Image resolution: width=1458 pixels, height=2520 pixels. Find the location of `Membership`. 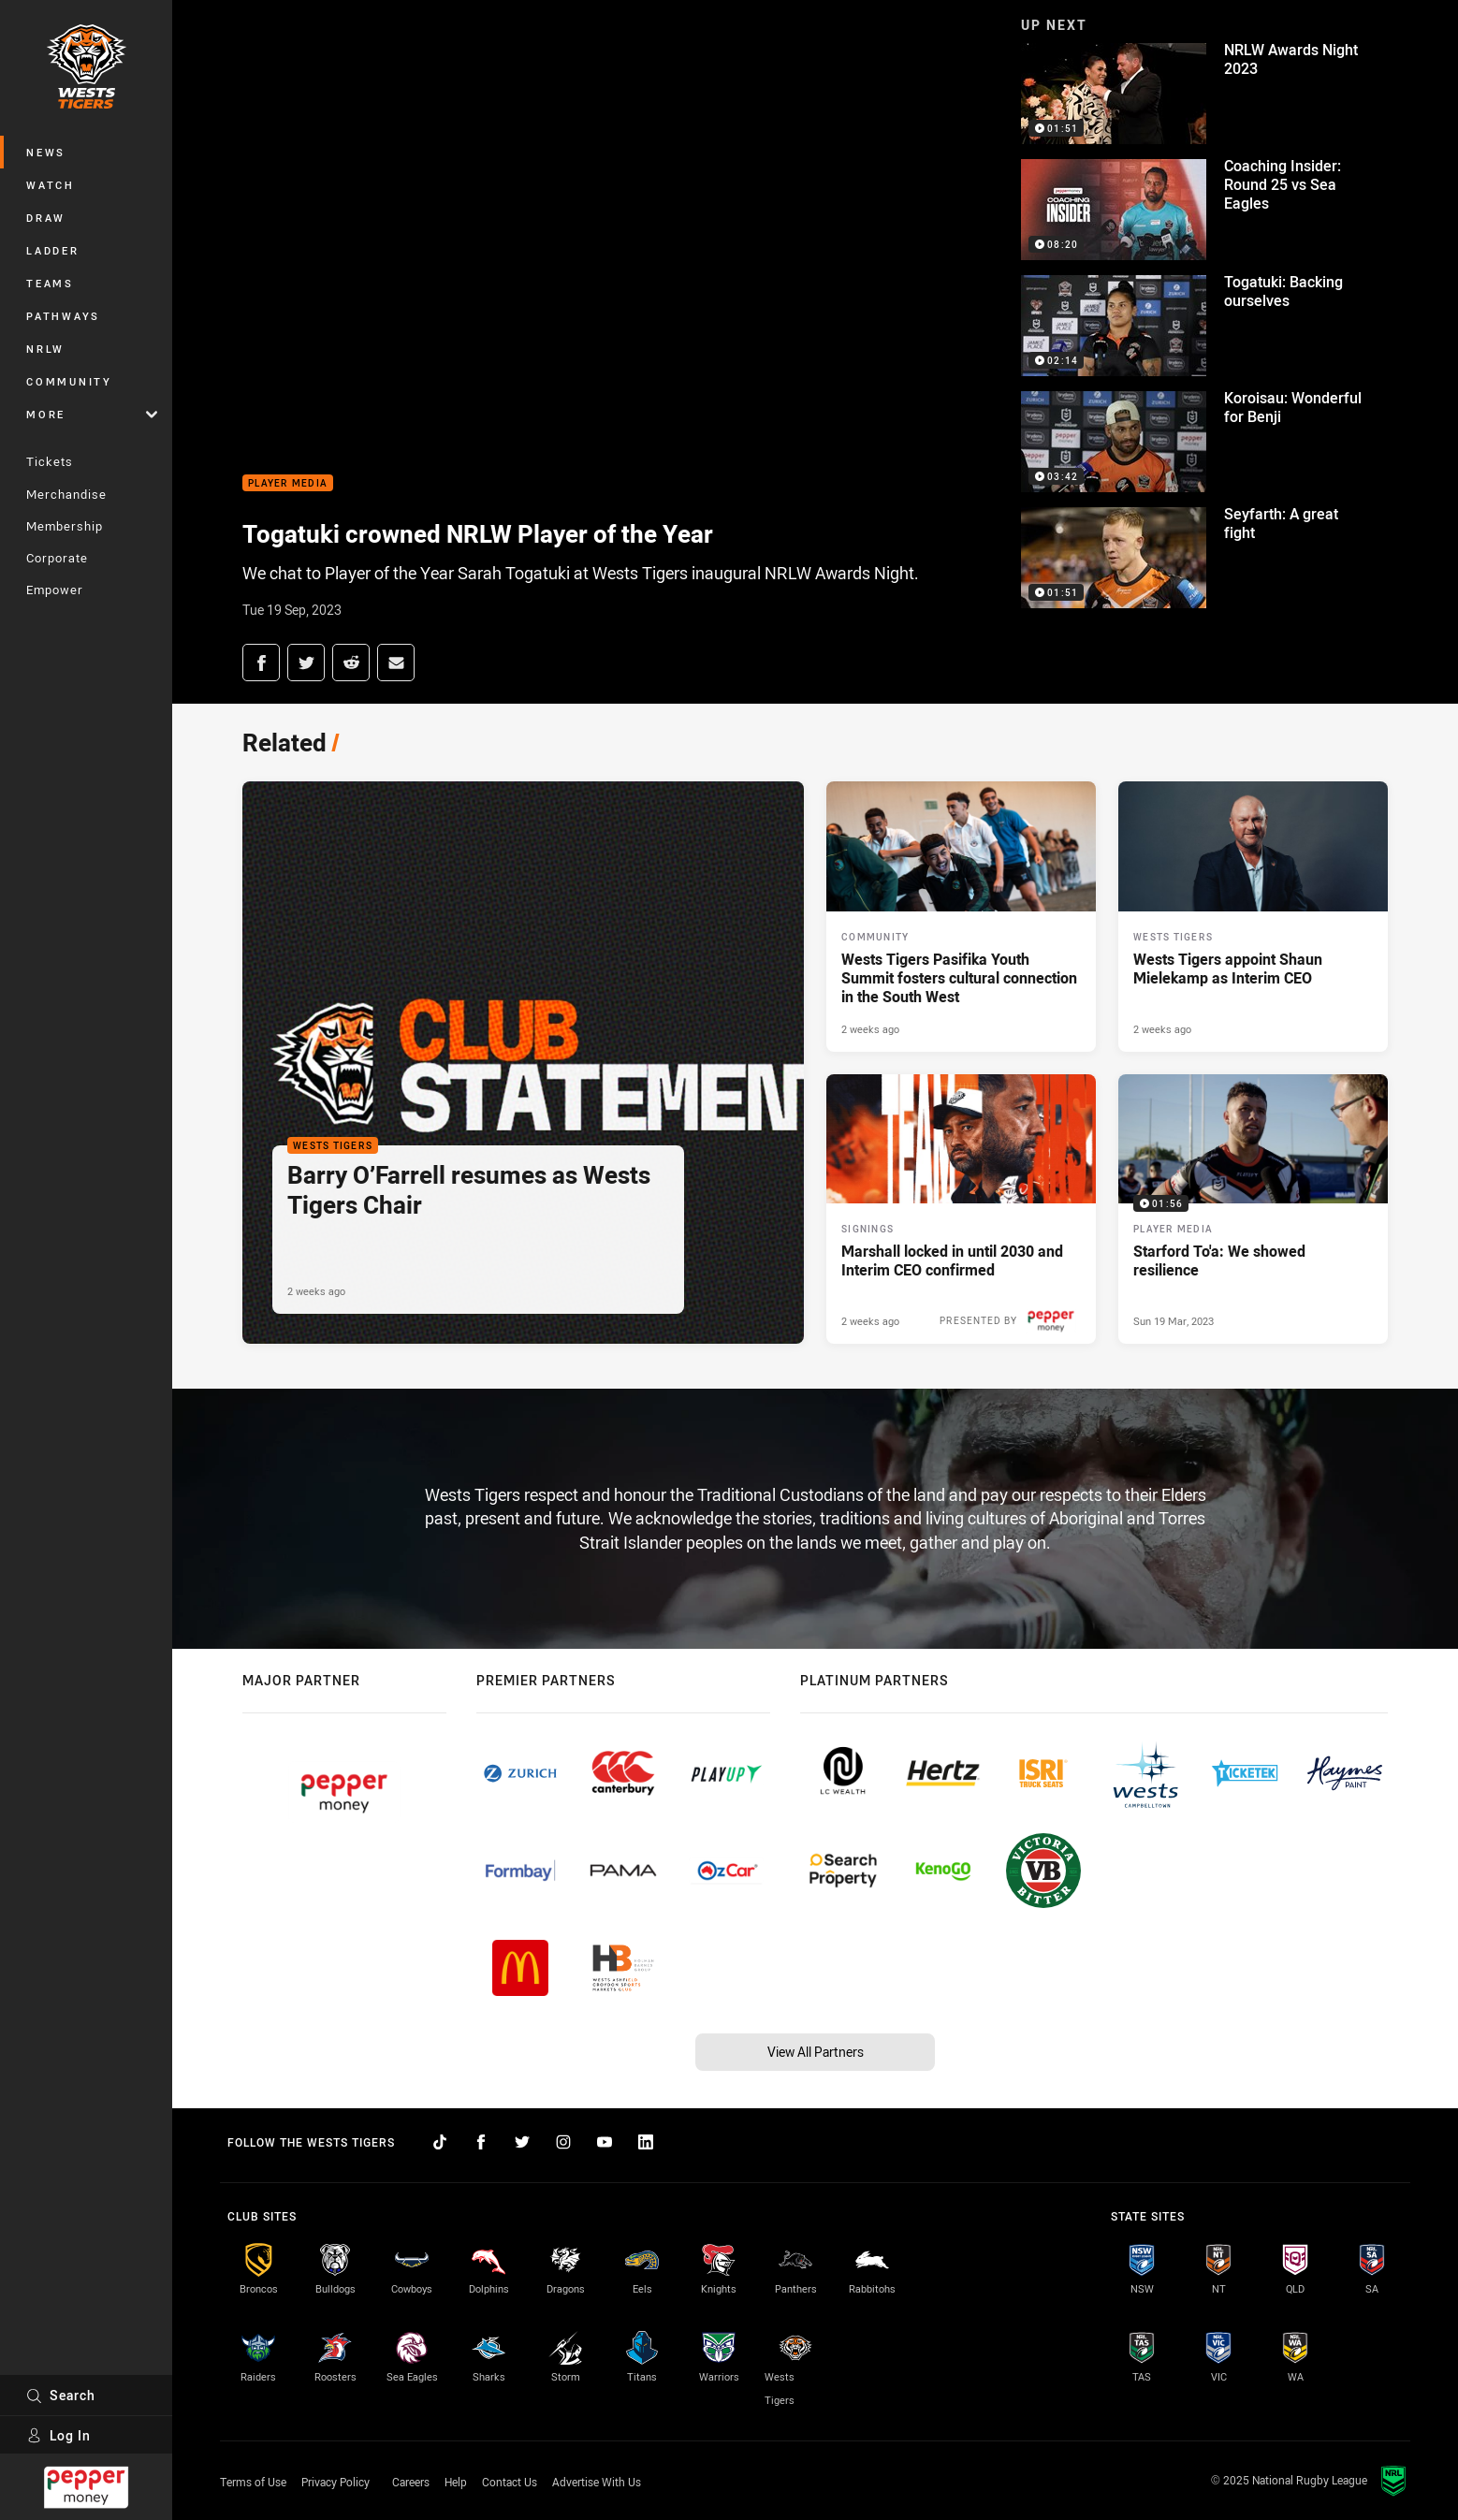

Membership is located at coordinates (64, 525).